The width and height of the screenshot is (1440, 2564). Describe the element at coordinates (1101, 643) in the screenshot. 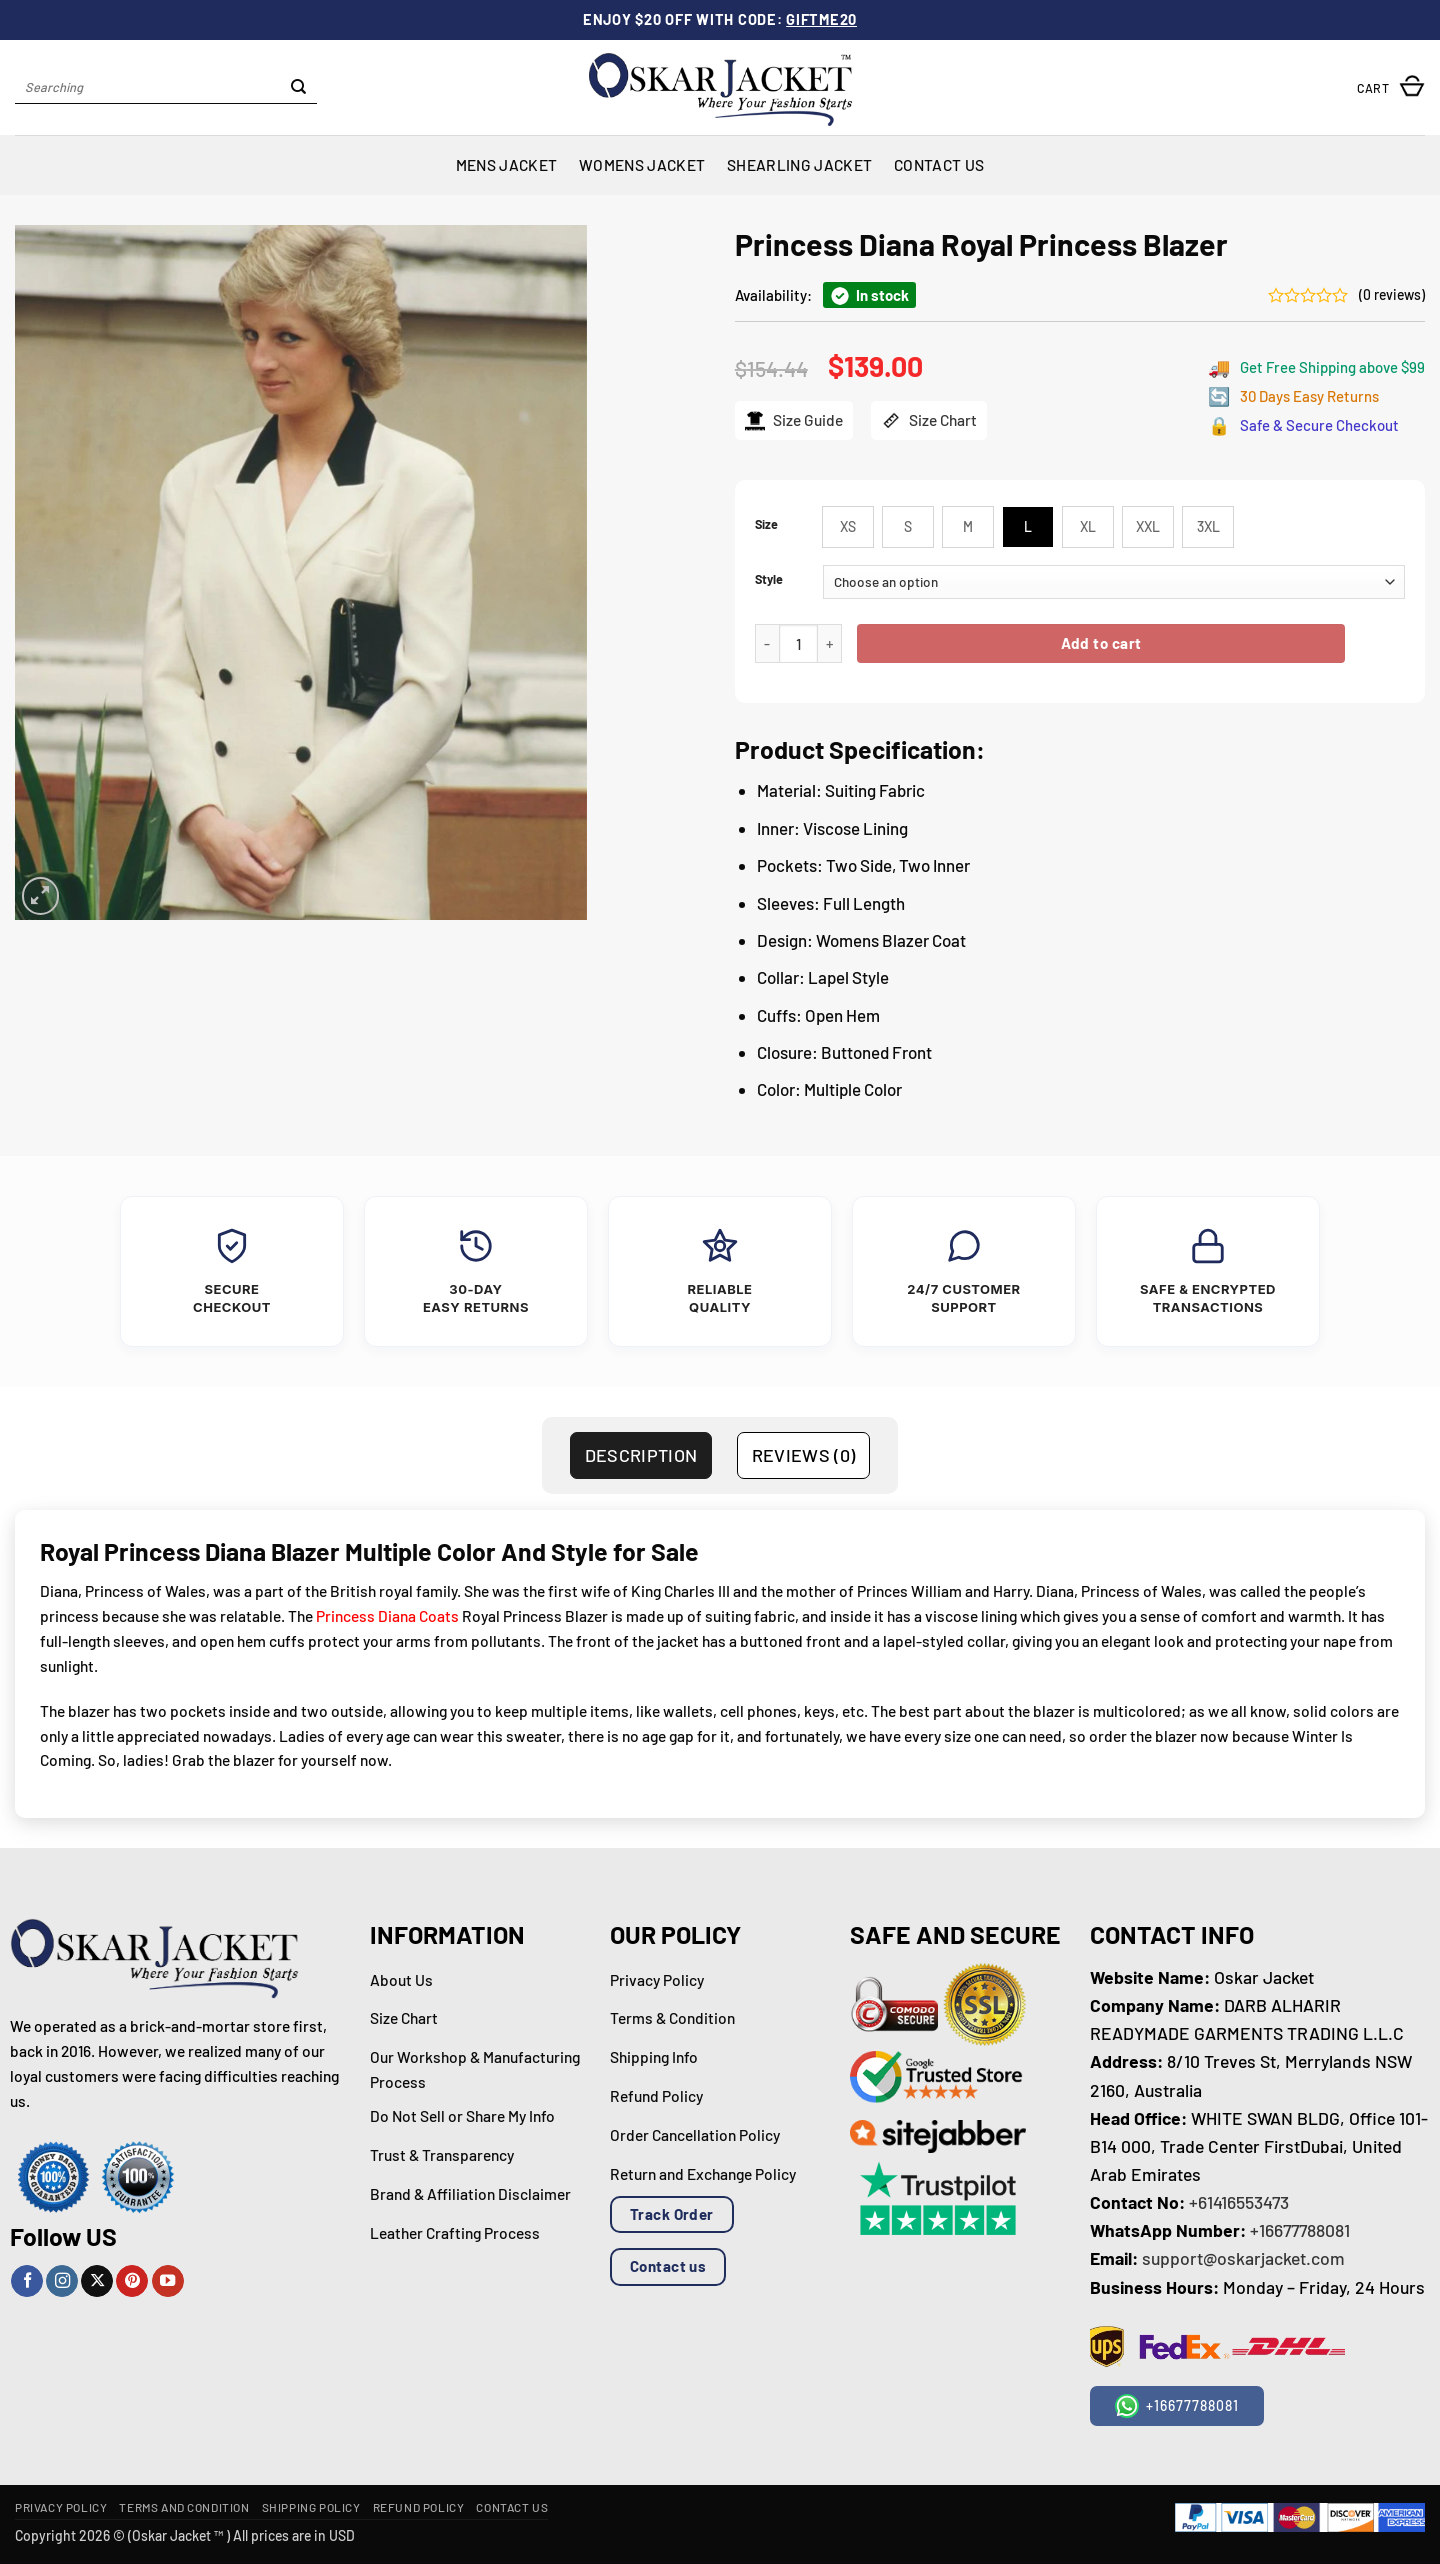

I see `Add to cart` at that location.